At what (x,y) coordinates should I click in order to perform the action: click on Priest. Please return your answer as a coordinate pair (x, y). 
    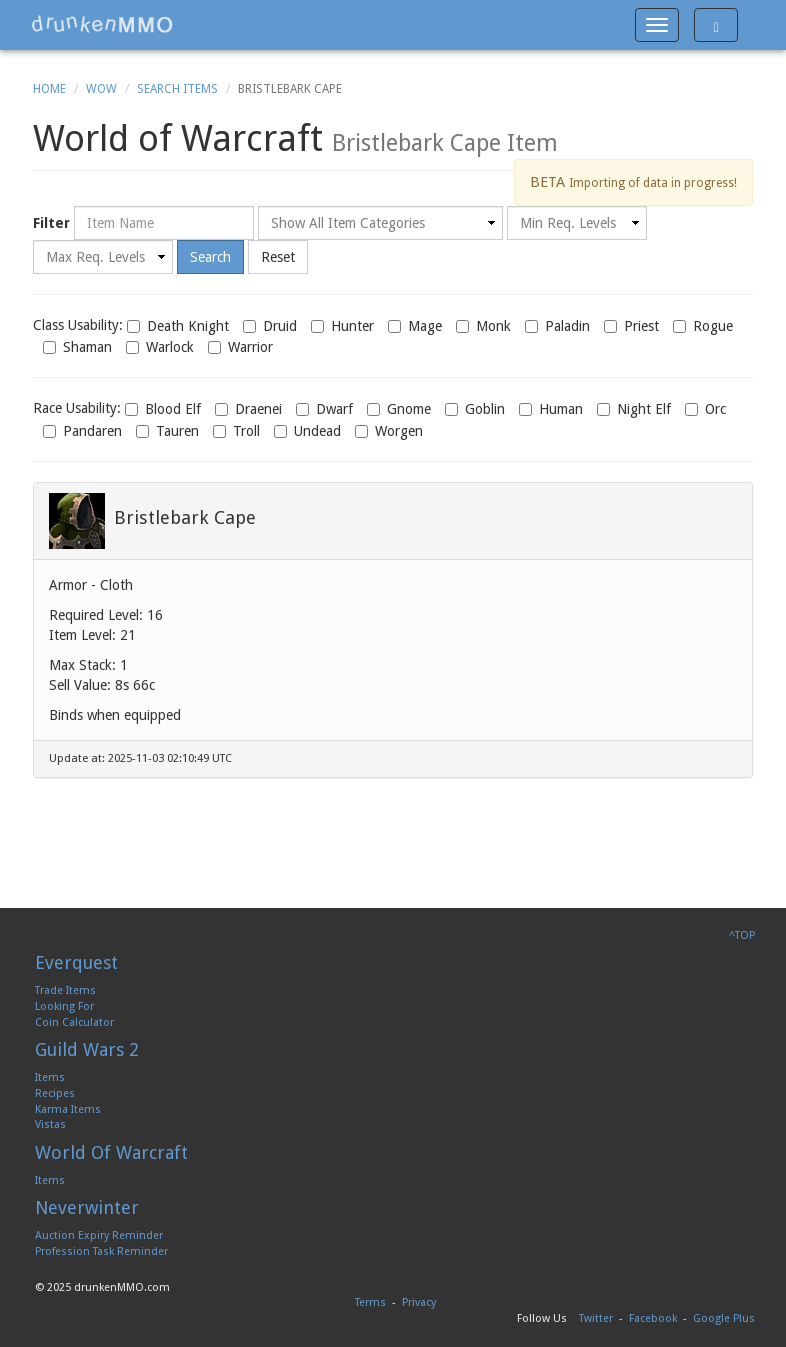
    Looking at the image, I should click on (631, 326).